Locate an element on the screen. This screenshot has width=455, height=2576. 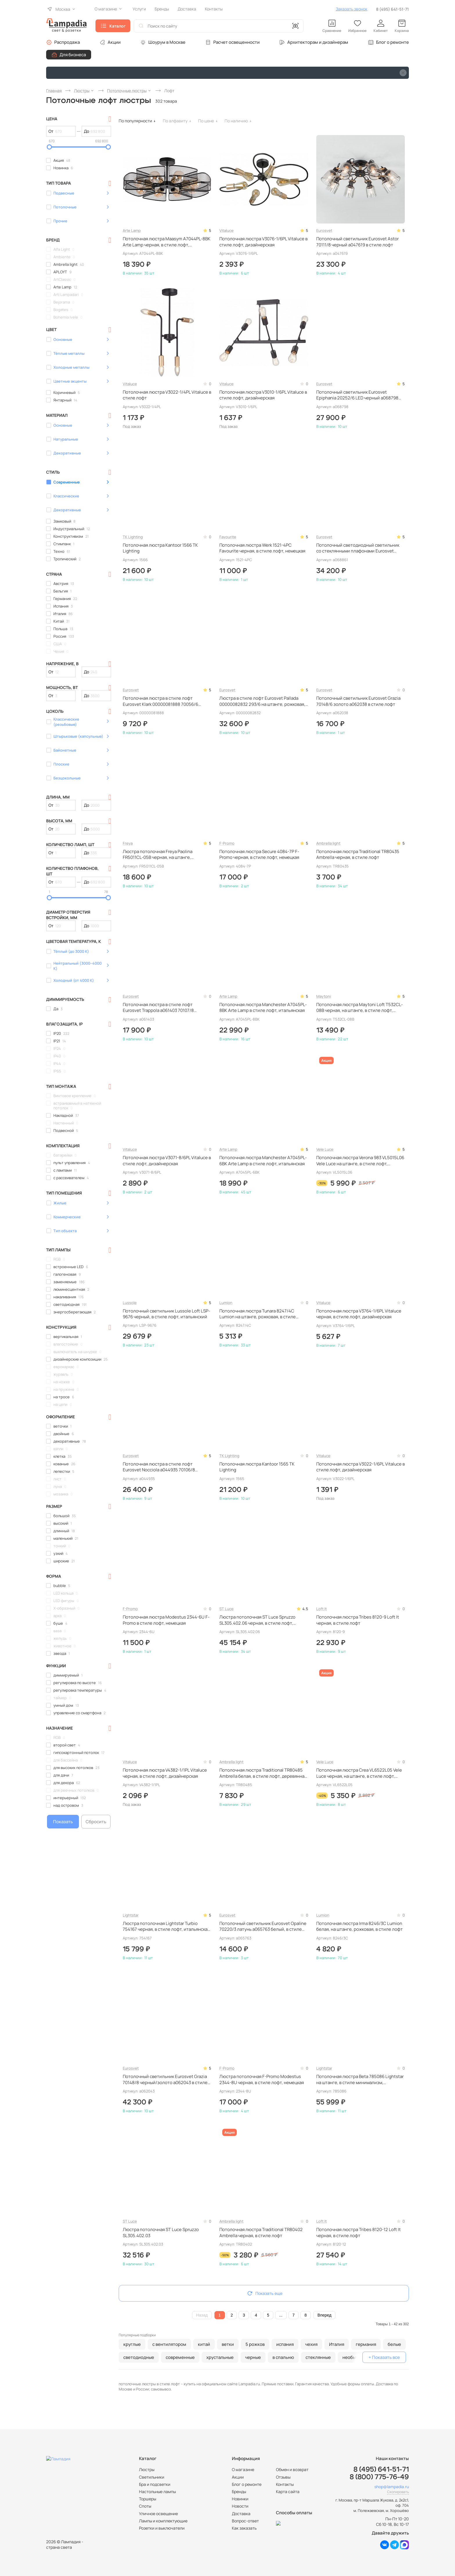
Потолочная люстра Verona 983 VL5015L06 Vele Luce на штанге, в стиле лофт, итальянская, дизайнерская is located at coordinates (360, 1161).